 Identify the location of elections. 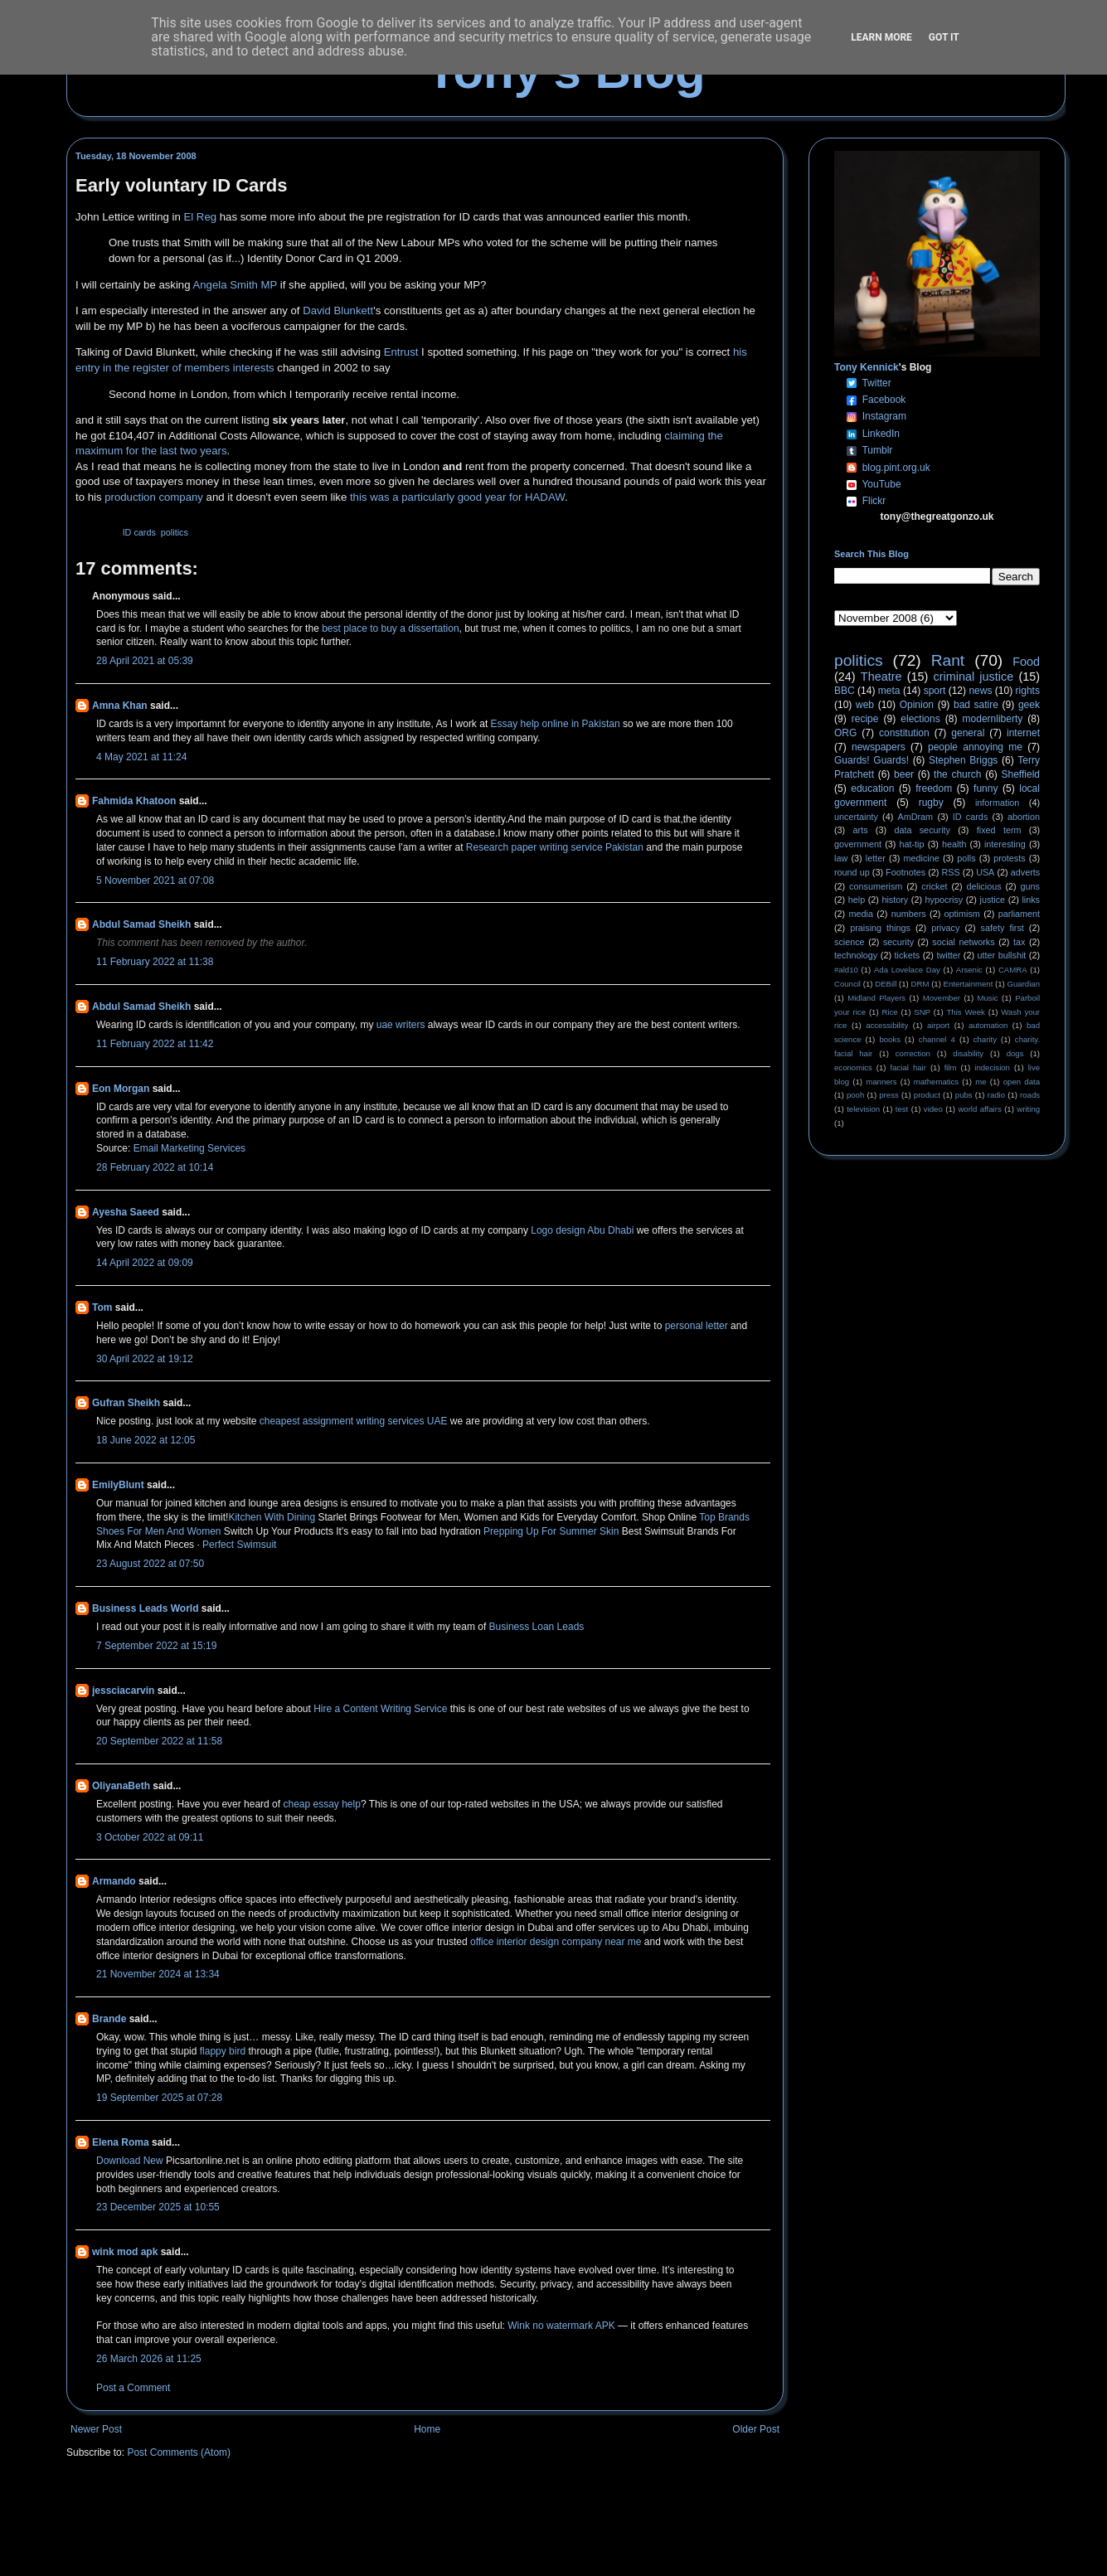
(920, 719).